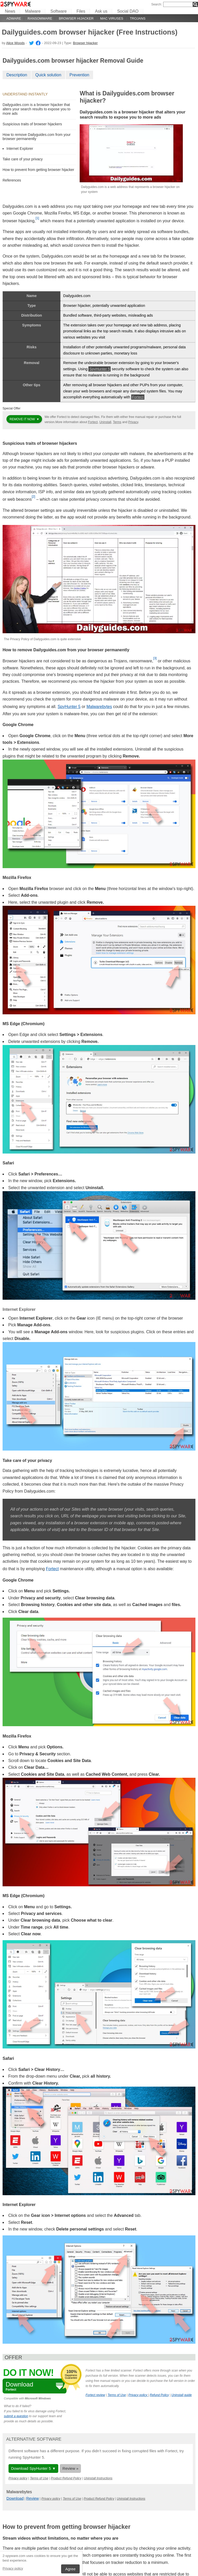  What do you see at coordinates (105, 422) in the screenshot?
I see `Uninstall` at bounding box center [105, 422].